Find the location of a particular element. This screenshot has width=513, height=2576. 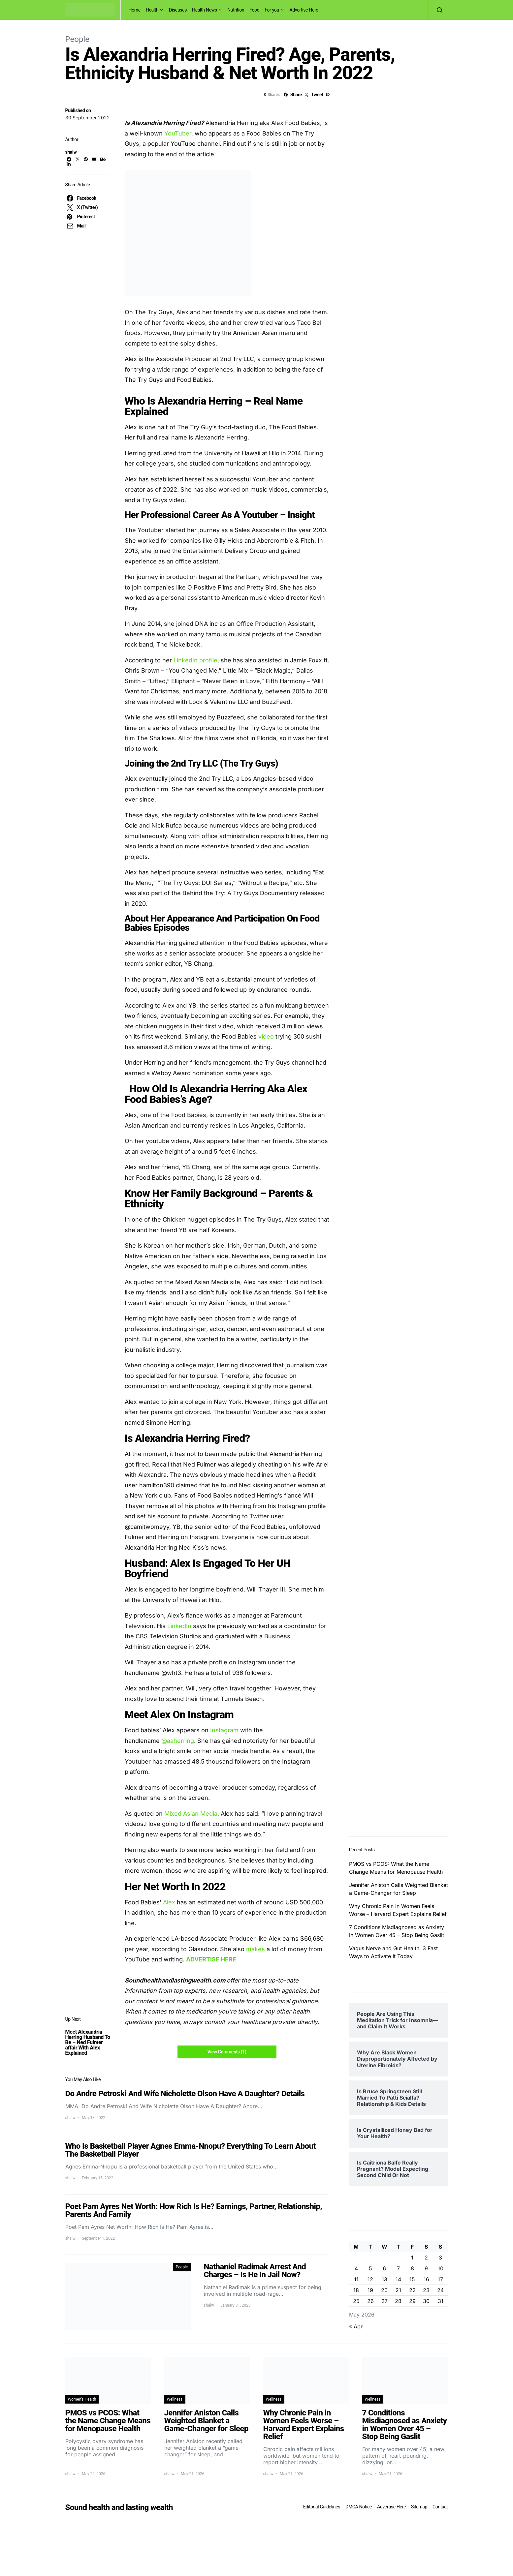

12 [Posts published on May 12, 2026] is located at coordinates (370, 2279).